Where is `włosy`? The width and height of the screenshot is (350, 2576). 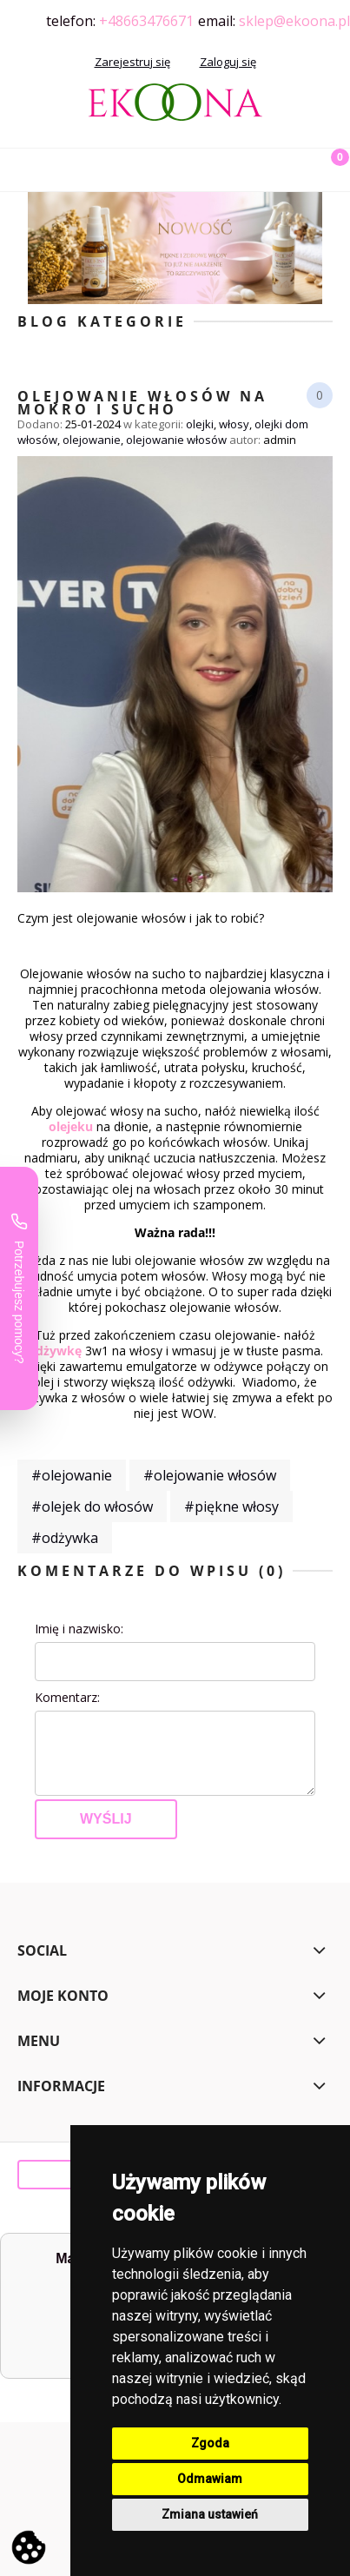 włosy is located at coordinates (234, 424).